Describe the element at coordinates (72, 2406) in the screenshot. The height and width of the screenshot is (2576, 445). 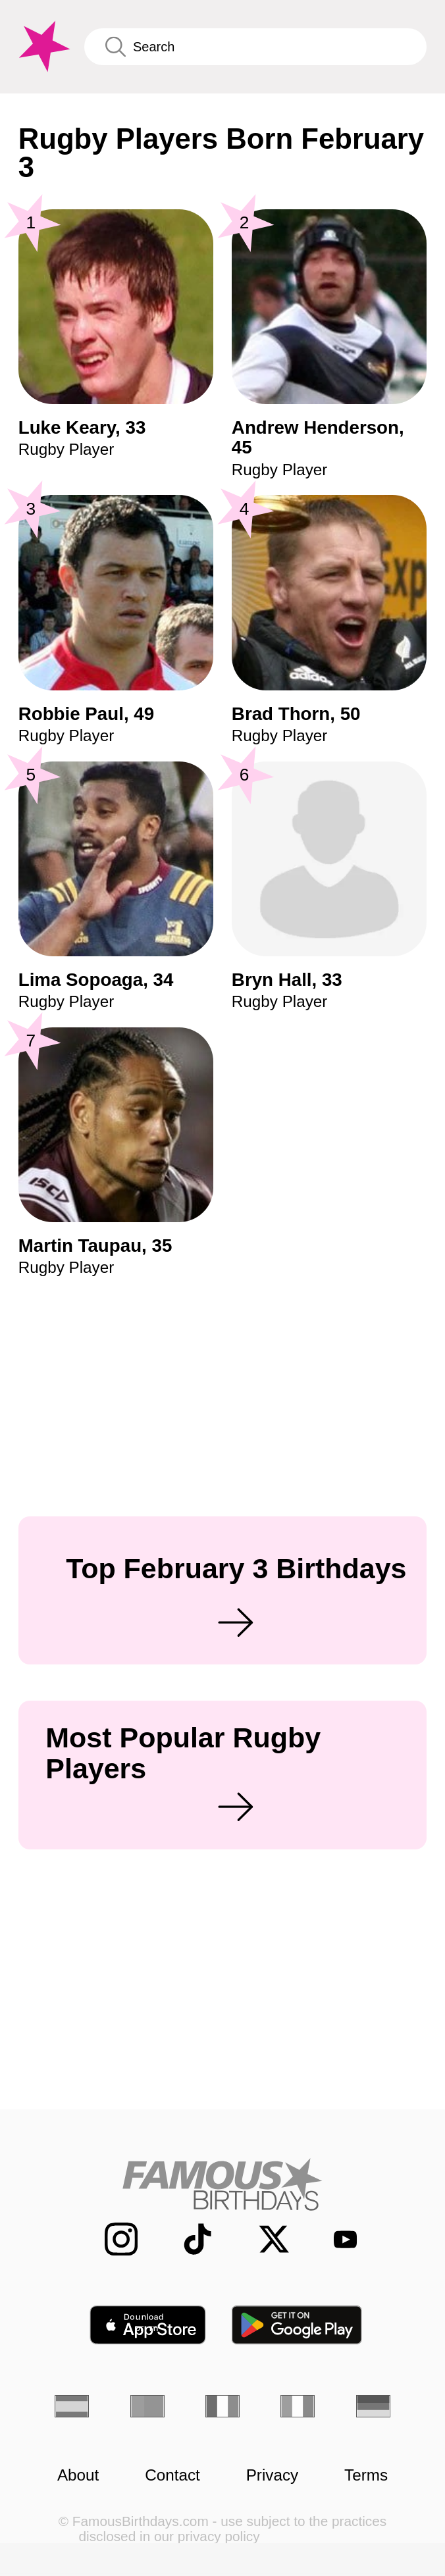
I see `[Spanish]` at that location.